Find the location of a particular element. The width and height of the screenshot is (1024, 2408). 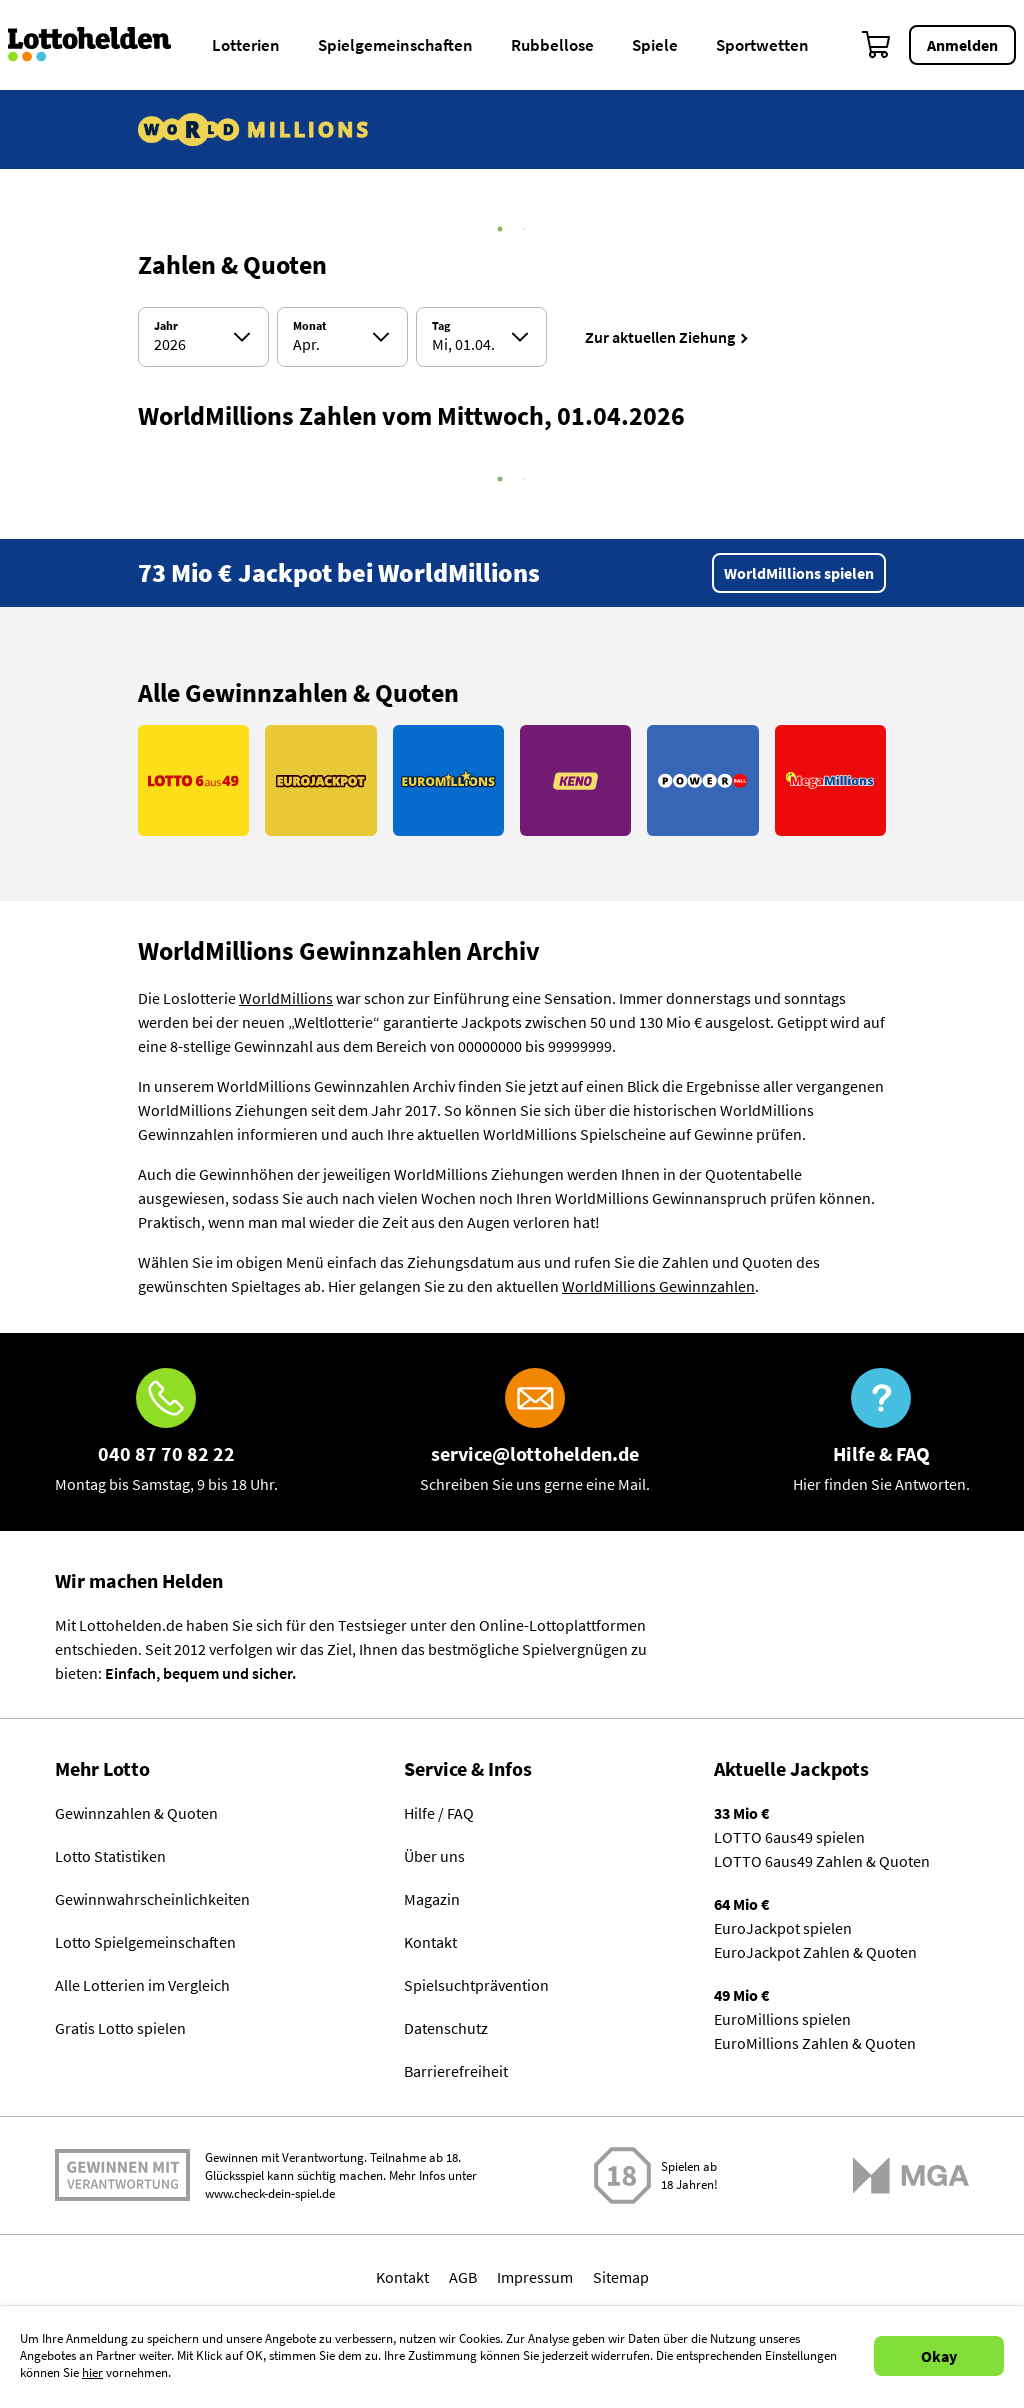

Rubbellose is located at coordinates (552, 45).